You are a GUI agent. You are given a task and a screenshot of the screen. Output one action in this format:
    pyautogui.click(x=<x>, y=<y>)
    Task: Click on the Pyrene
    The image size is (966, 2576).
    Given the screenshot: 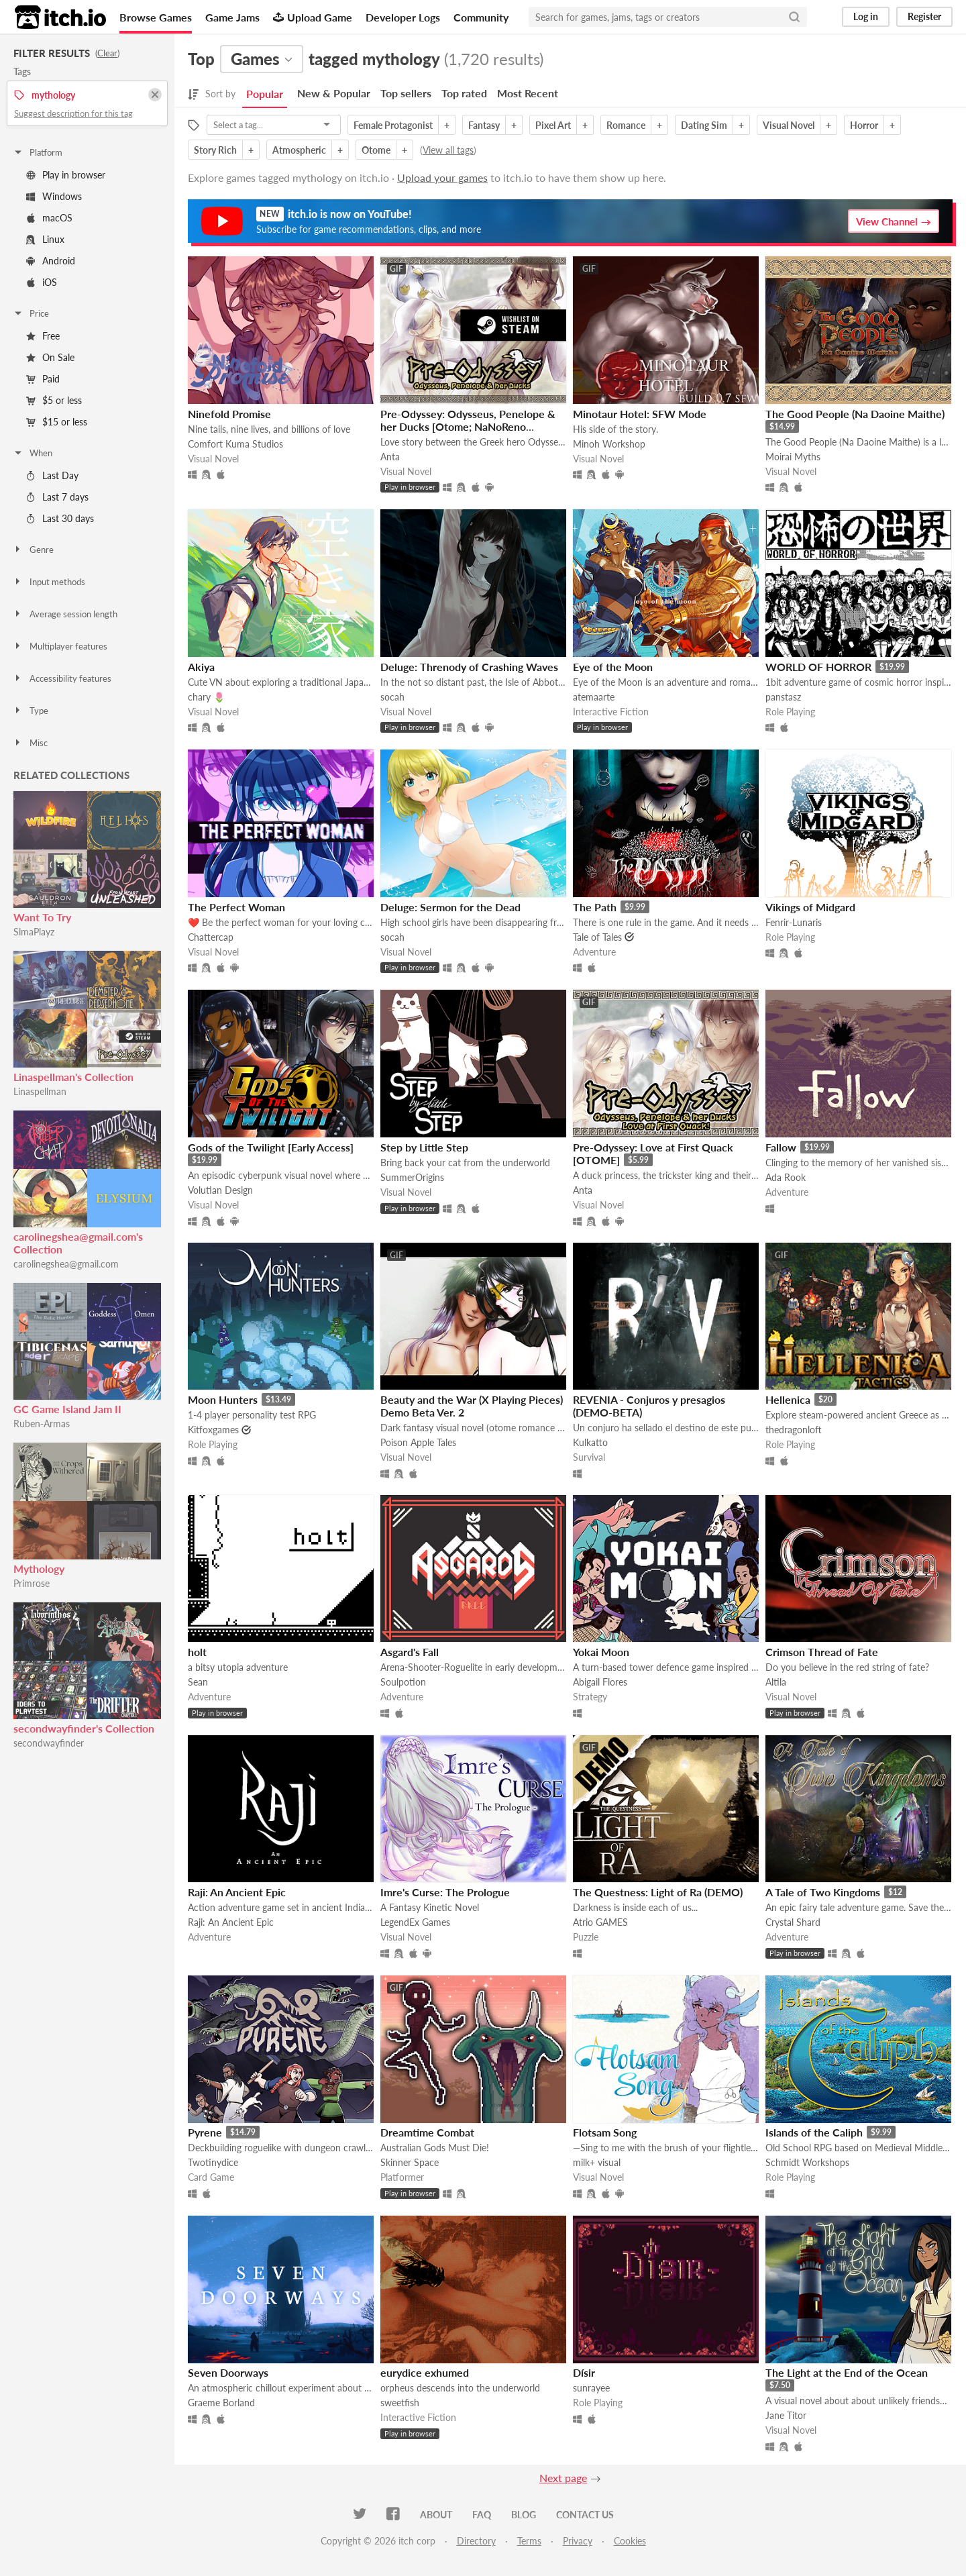 What is the action you would take?
    pyautogui.click(x=205, y=2132)
    